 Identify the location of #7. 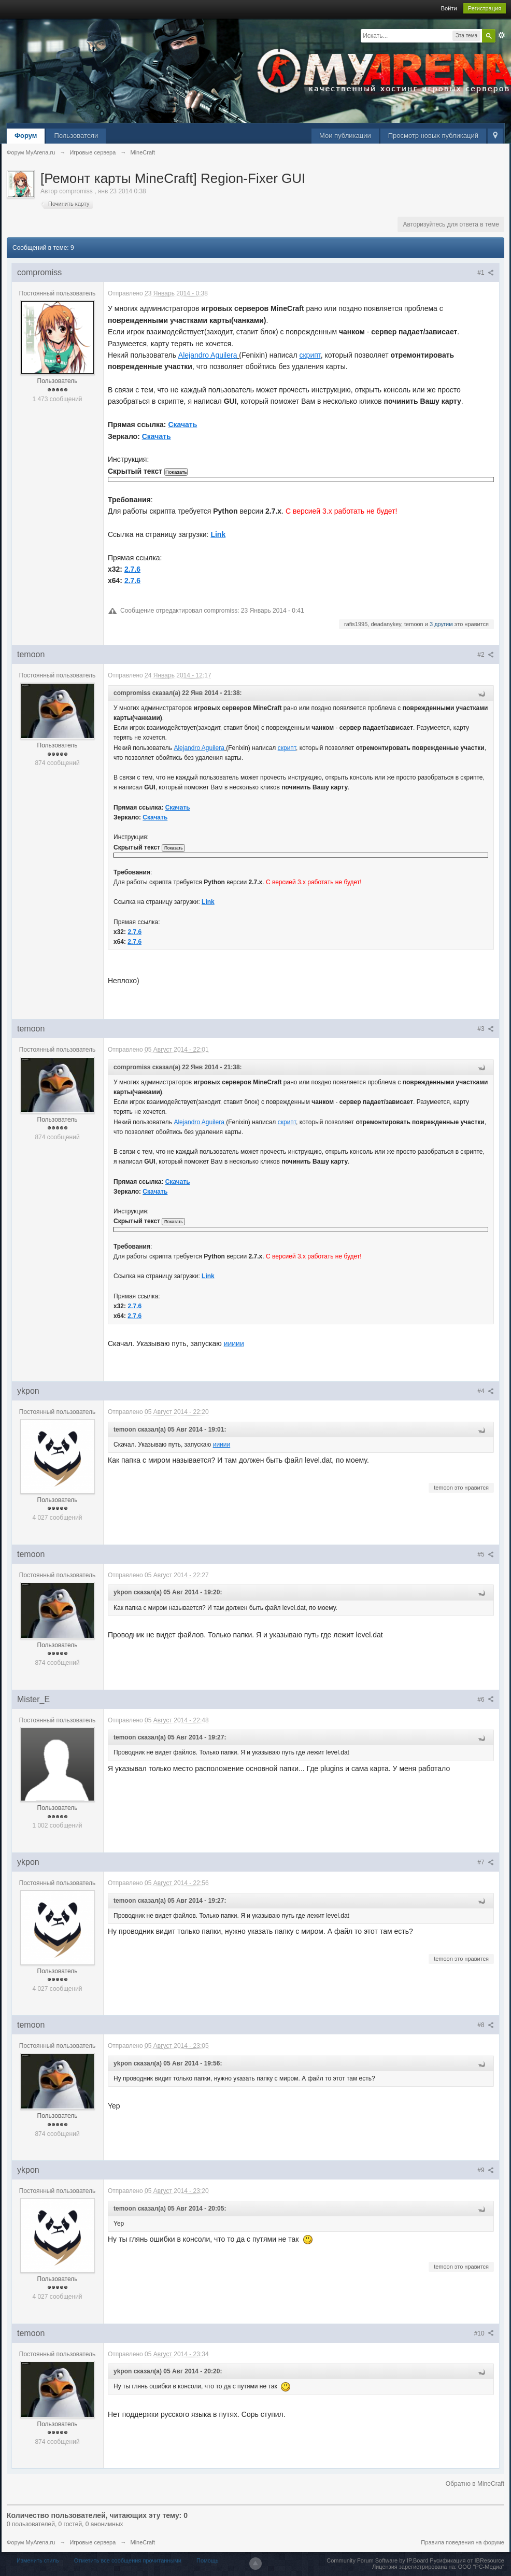
(485, 1862).